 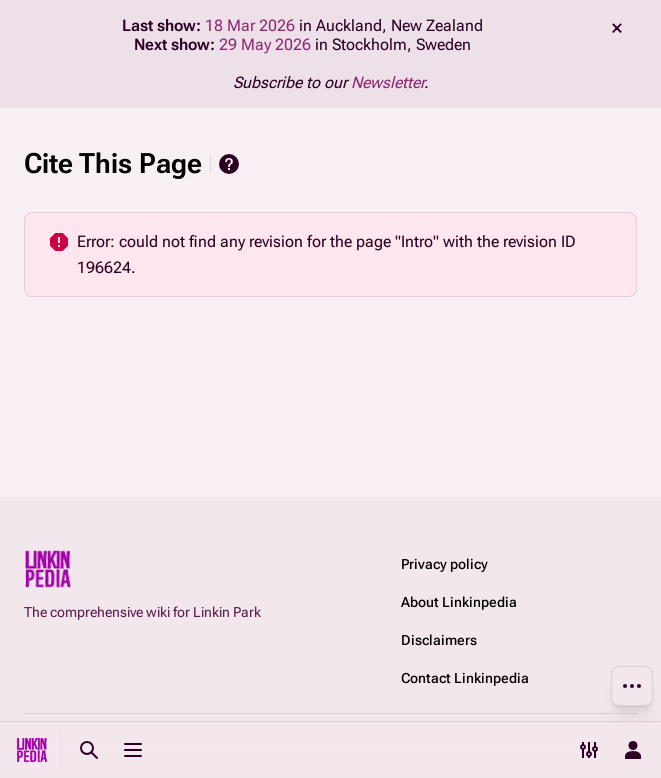 I want to click on Privacy policy, so click(x=444, y=564).